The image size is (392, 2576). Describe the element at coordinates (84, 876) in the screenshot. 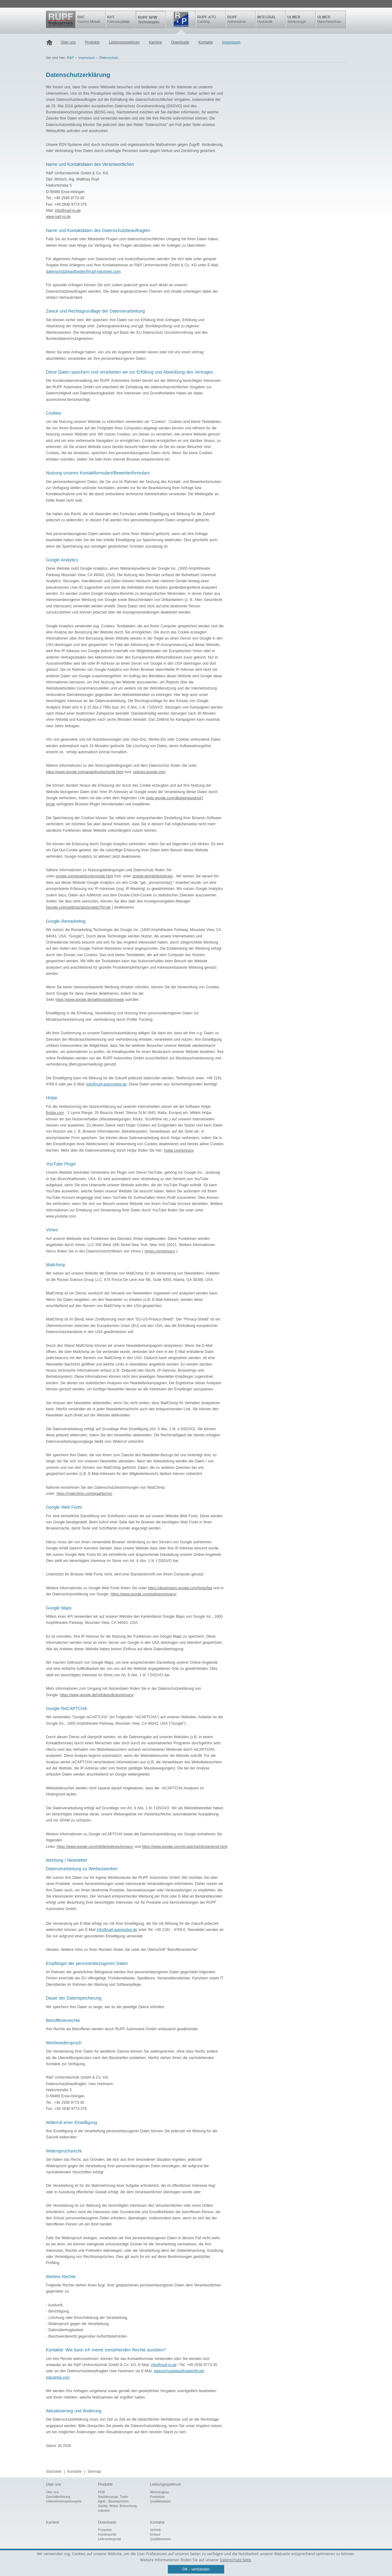

I see `google.com/analytics/terms/de.html` at that location.